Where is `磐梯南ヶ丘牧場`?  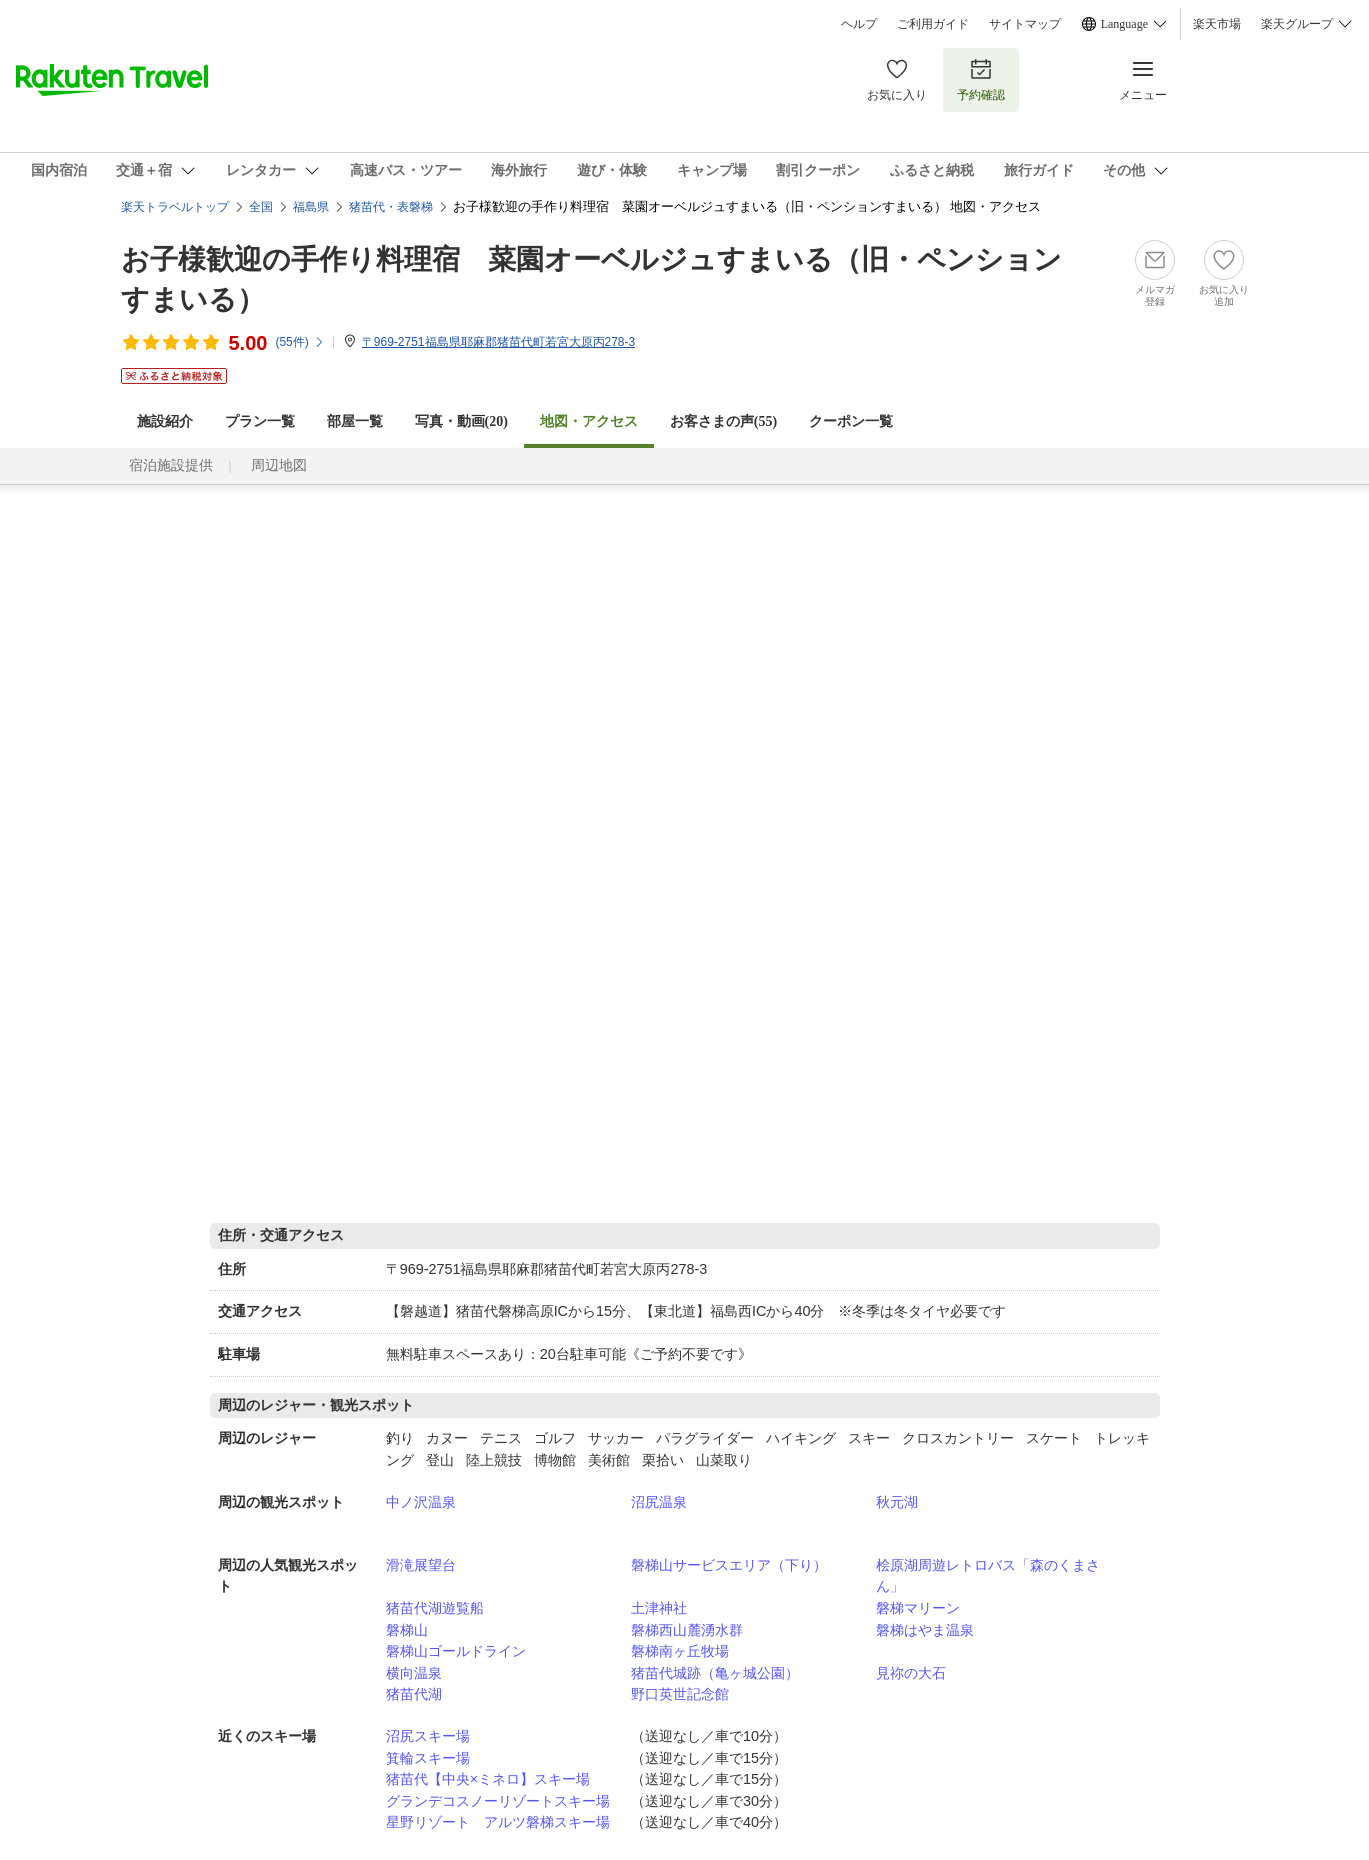 磐梯南ヶ丘牧場 is located at coordinates (680, 1651).